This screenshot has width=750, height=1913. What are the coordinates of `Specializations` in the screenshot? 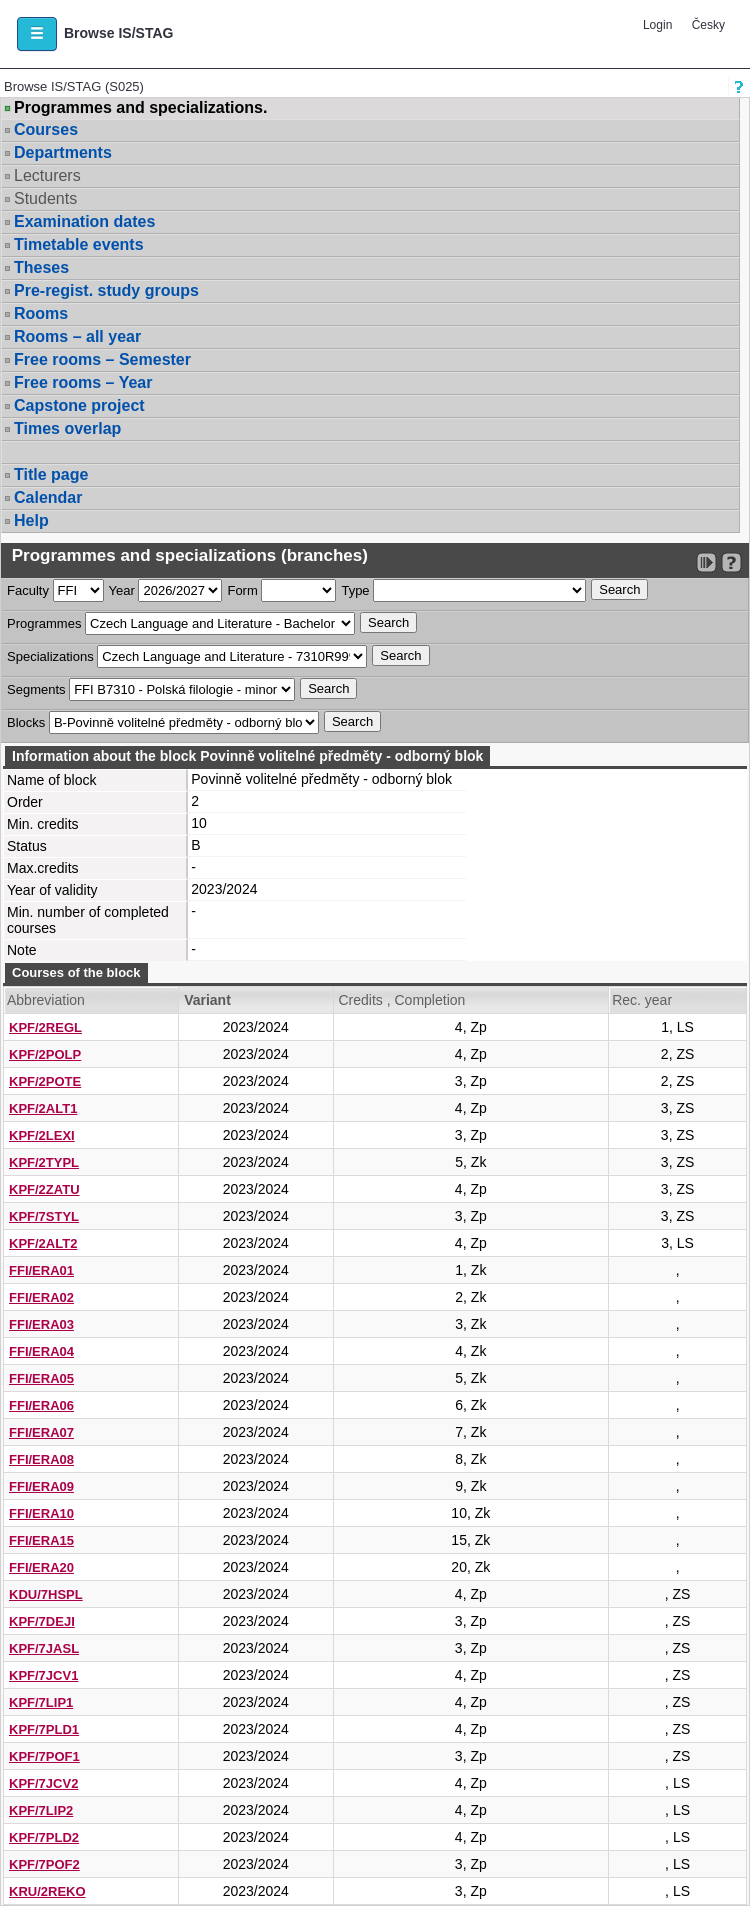 It's located at (50, 656).